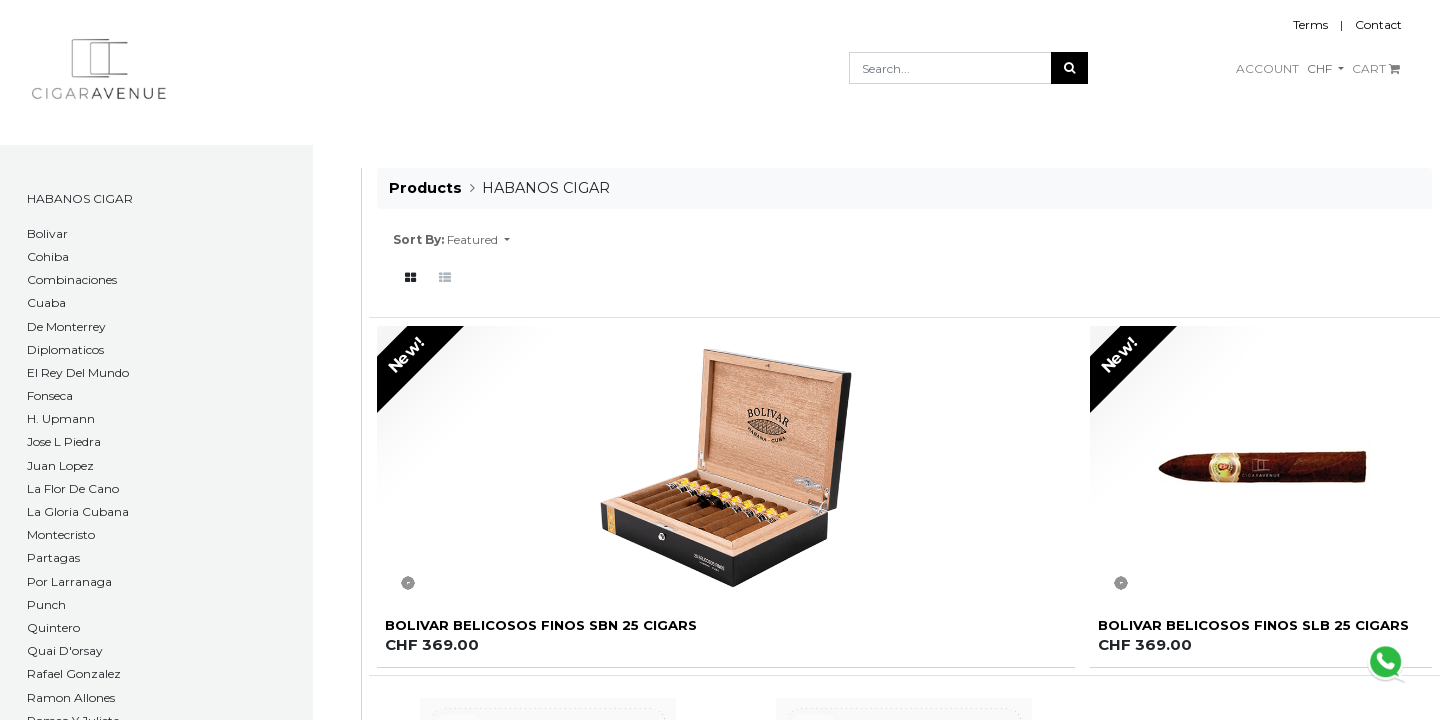 The image size is (1440, 720). What do you see at coordinates (1310, 24) in the screenshot?
I see `Terms` at bounding box center [1310, 24].